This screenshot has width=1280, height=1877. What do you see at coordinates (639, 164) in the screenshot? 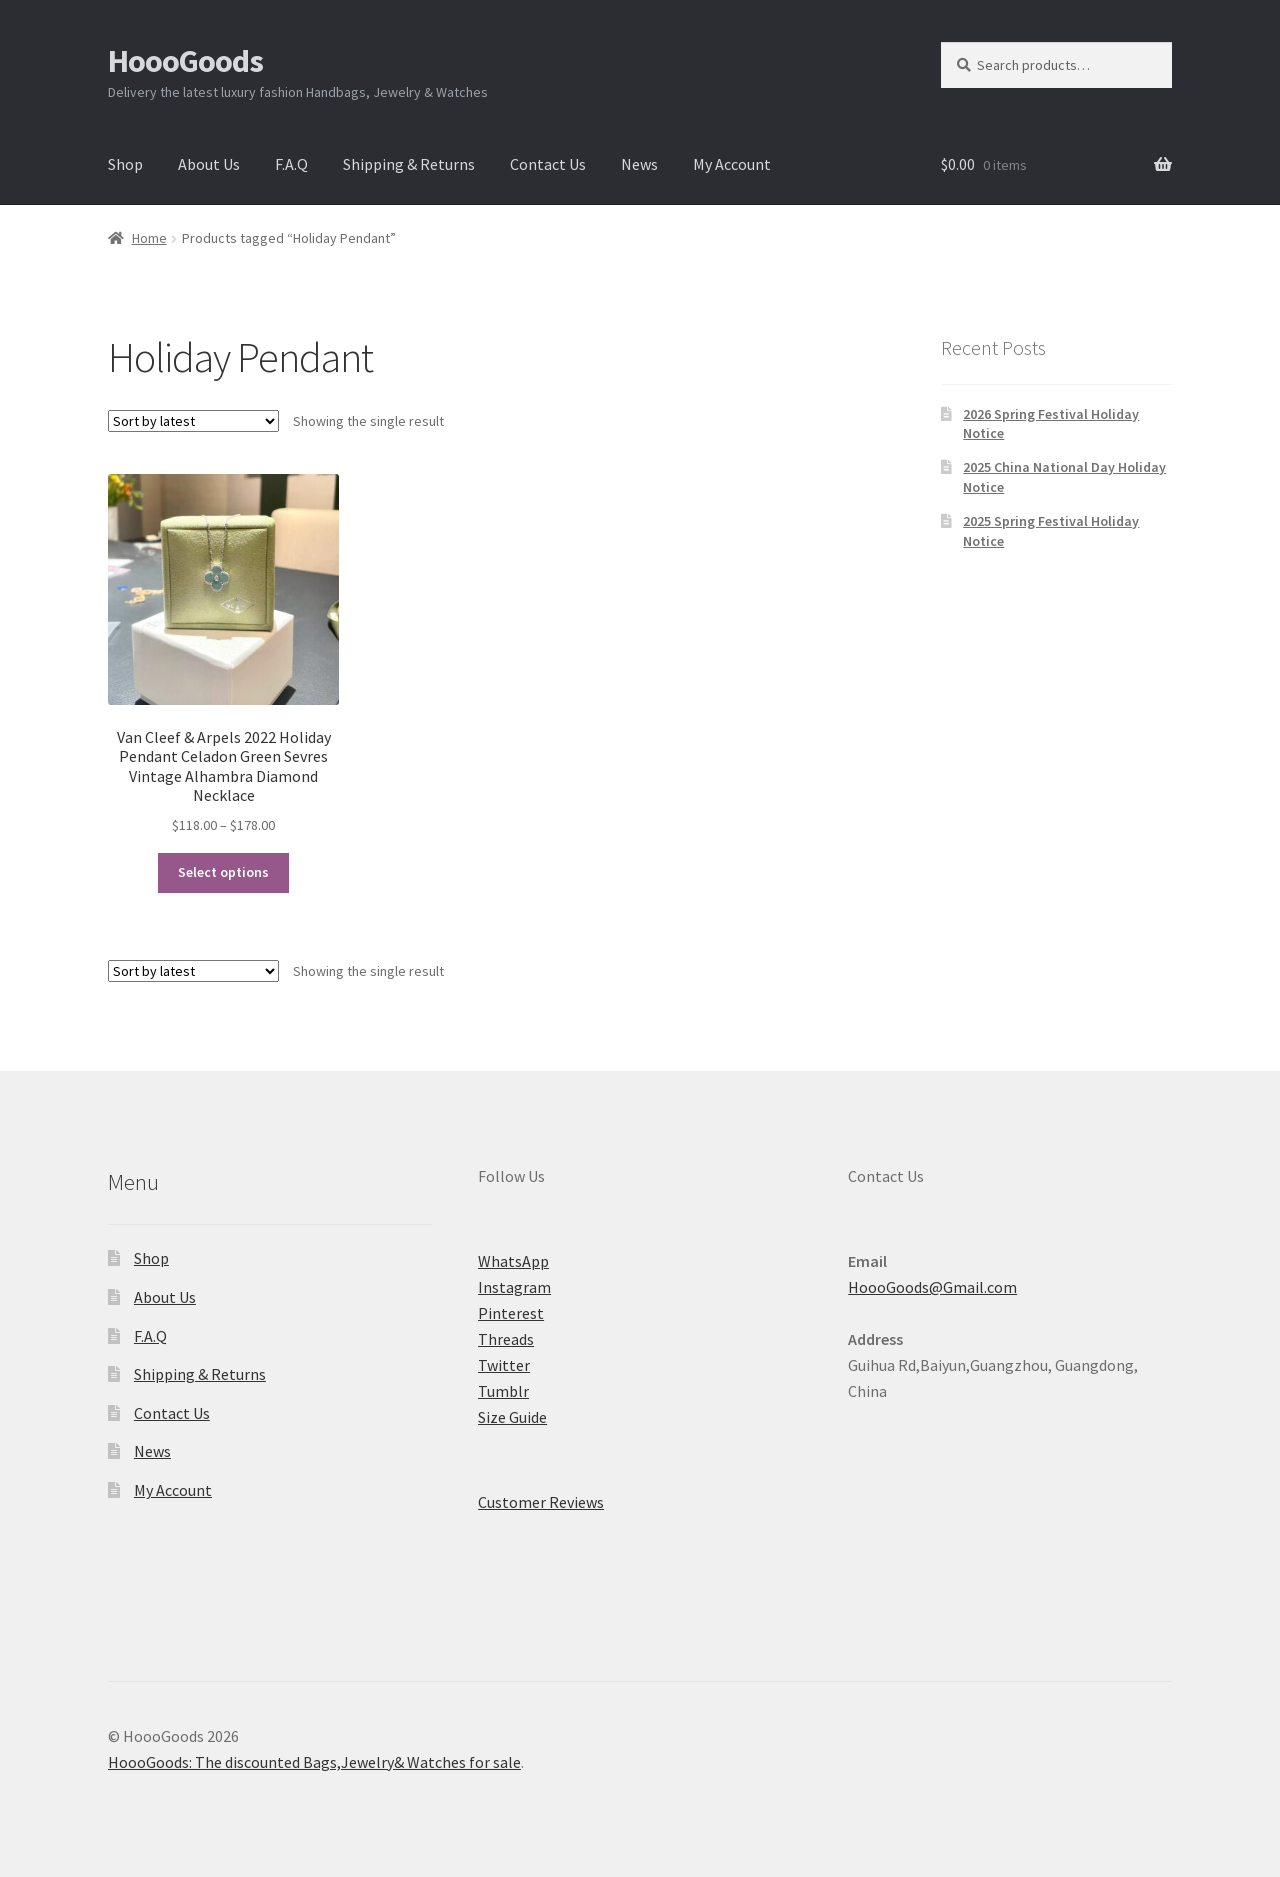
I see `News` at bounding box center [639, 164].